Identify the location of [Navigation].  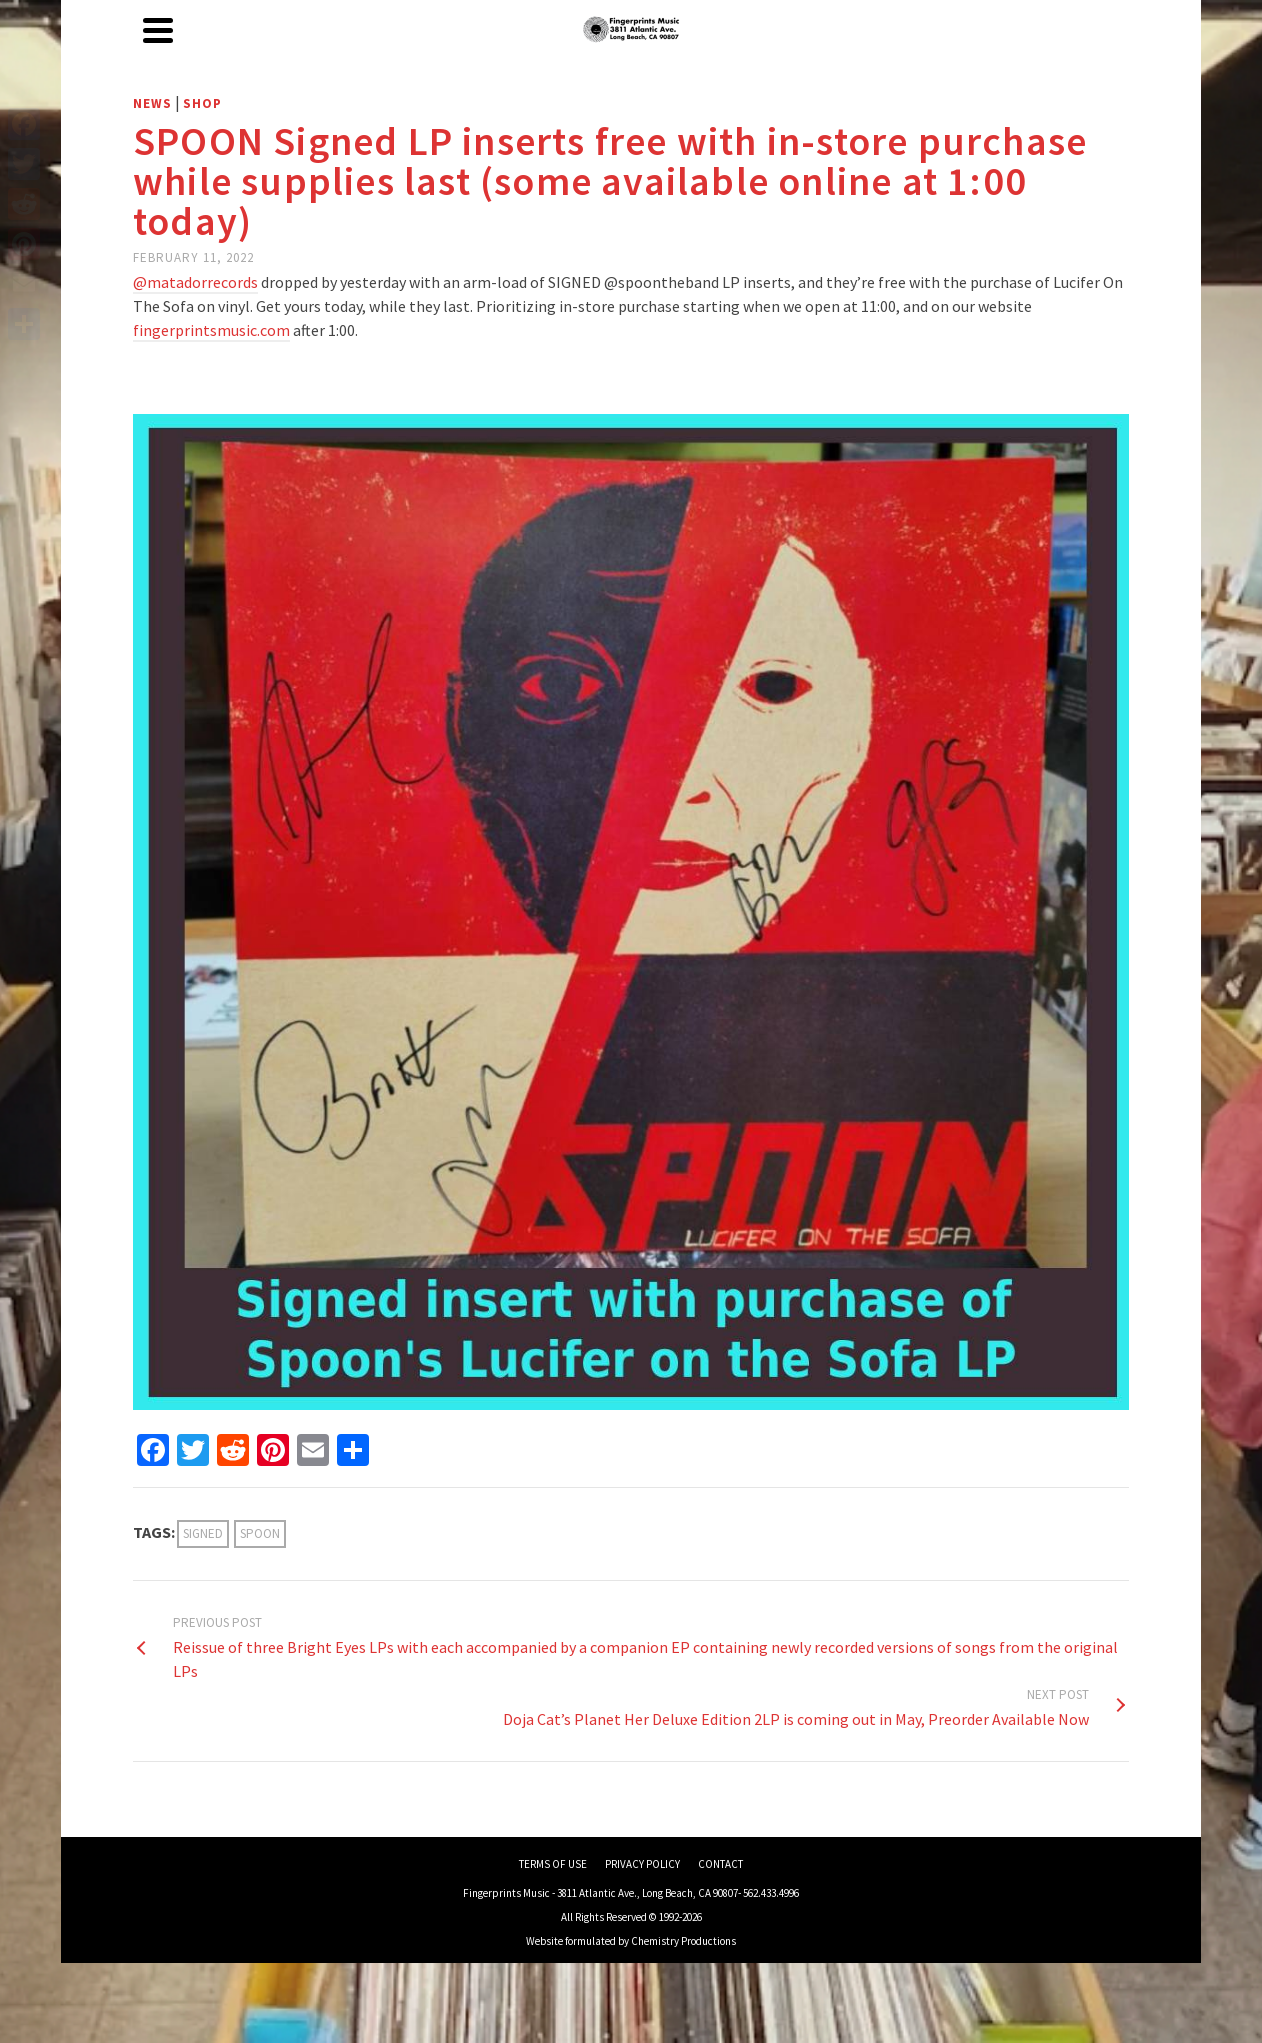
(158, 30).